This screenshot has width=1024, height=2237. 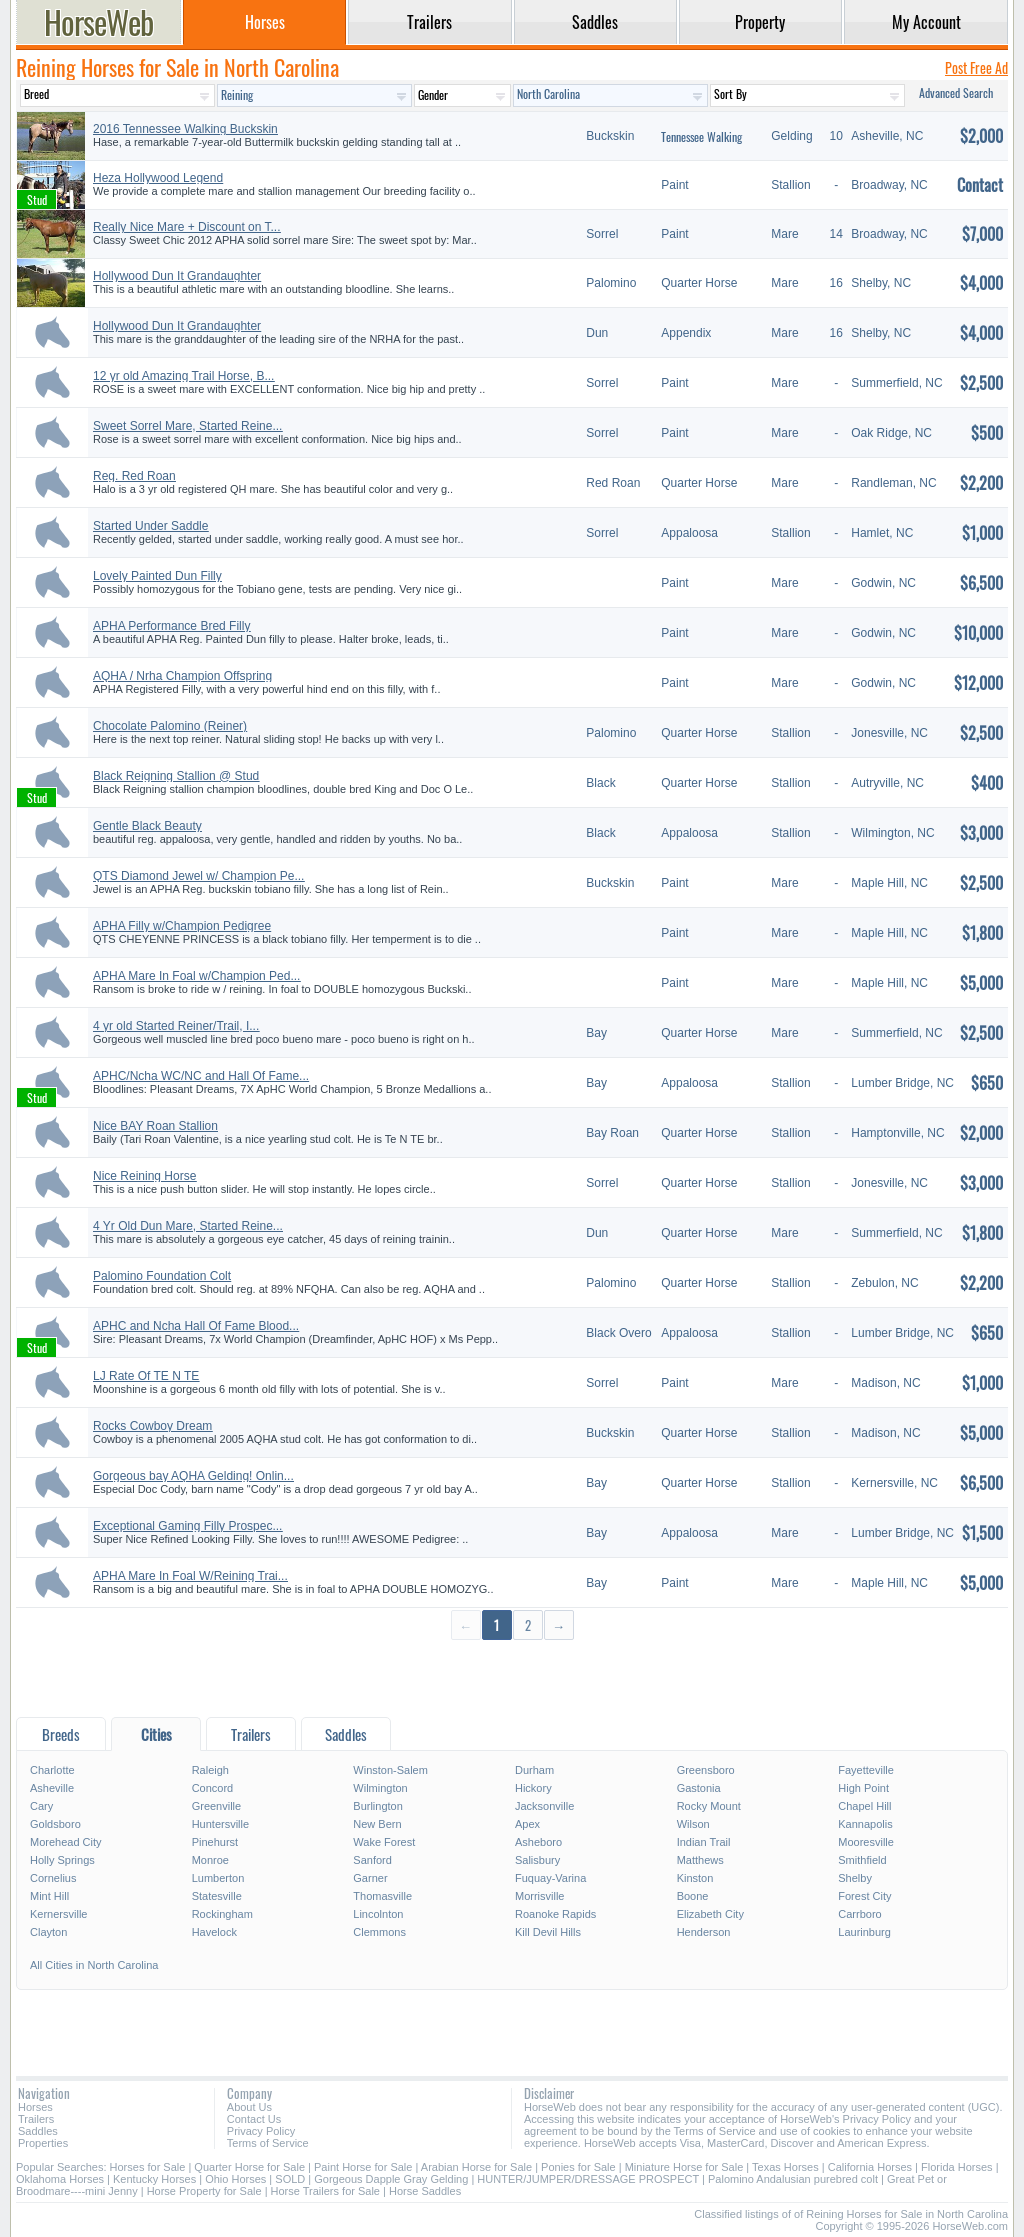 I want to click on Palomino Andalusian purebred colt, so click(x=793, y=2179).